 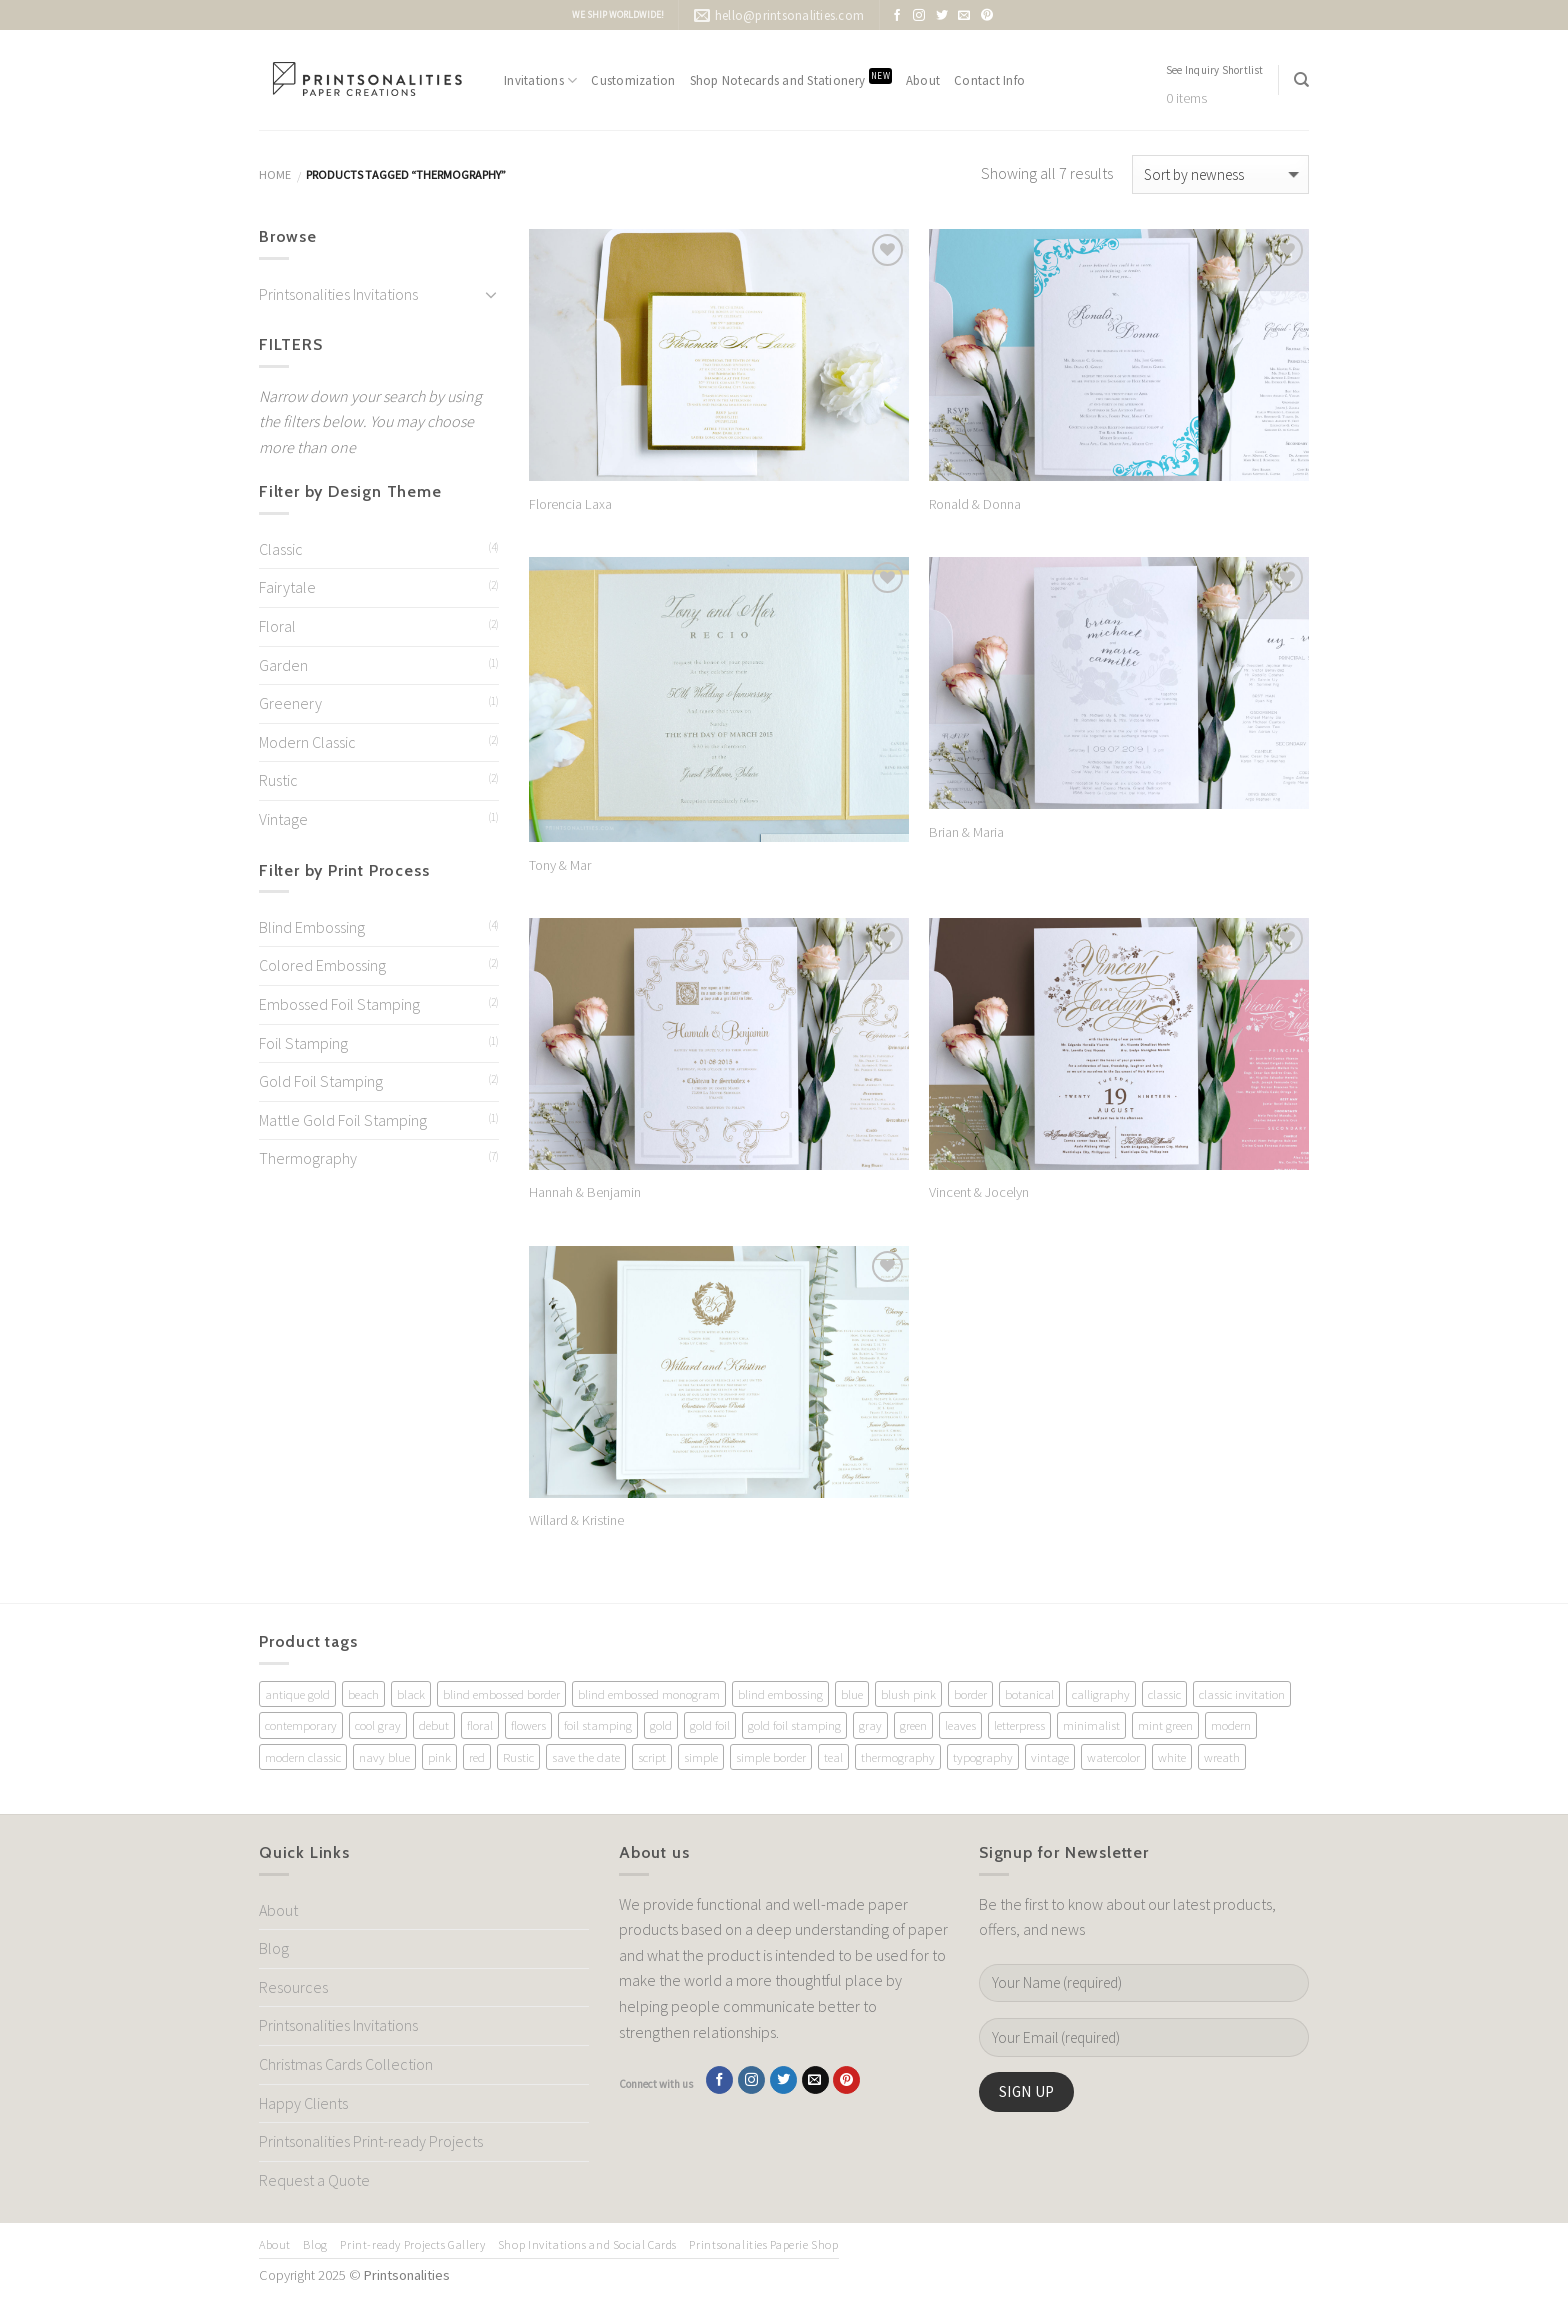 I want to click on flowers, so click(x=528, y=1725).